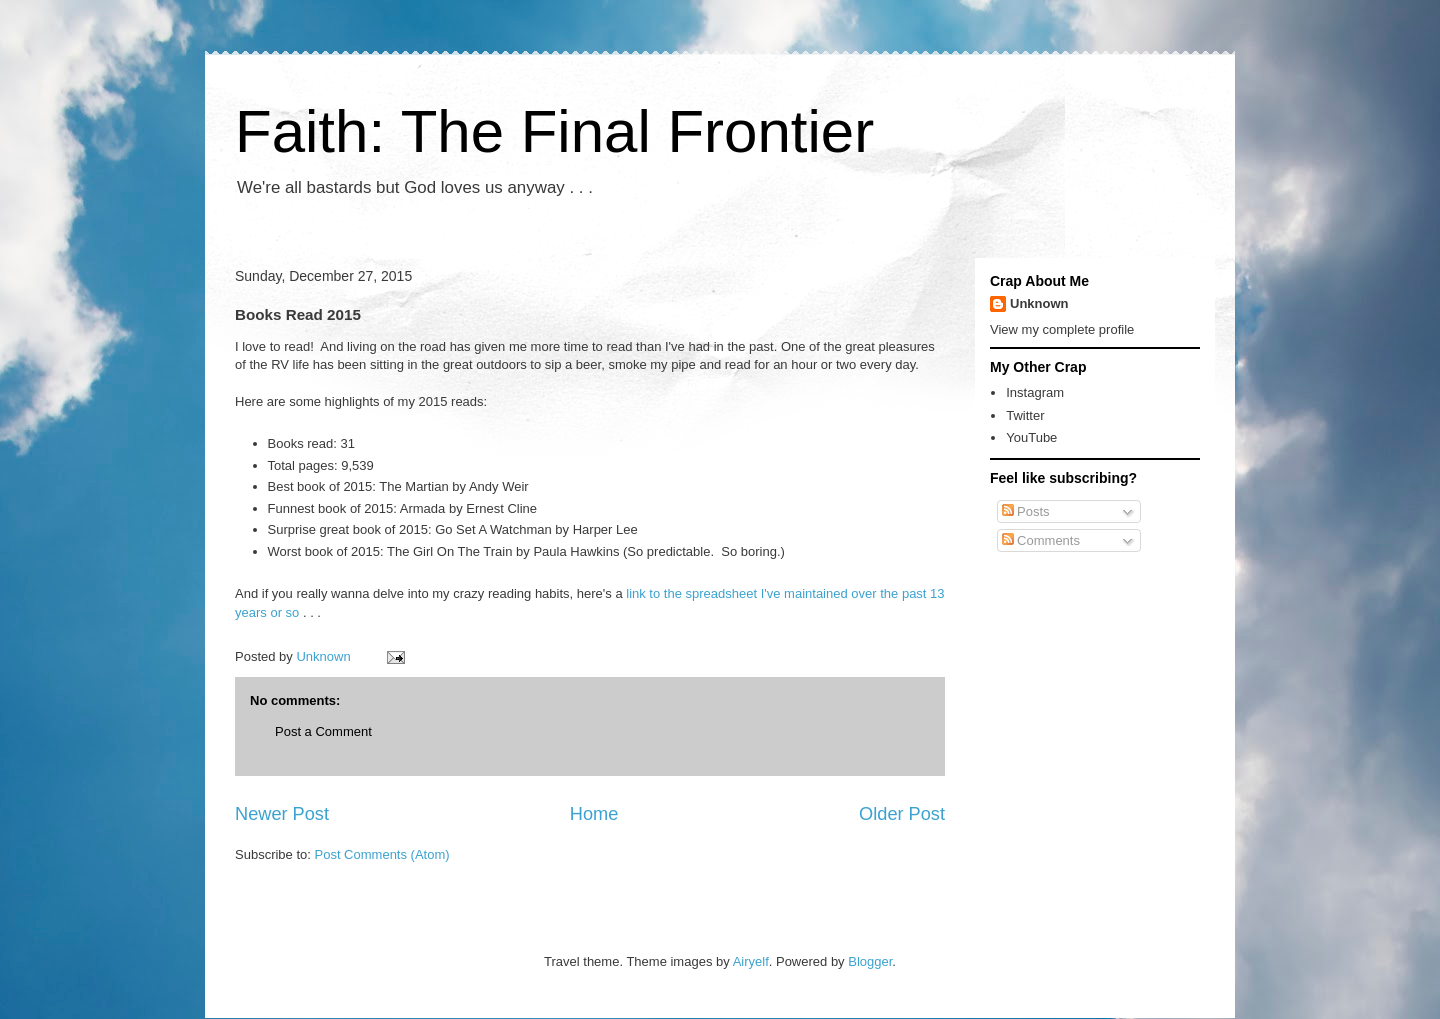  What do you see at coordinates (554, 131) in the screenshot?
I see `Faith: The Final Frontier` at bounding box center [554, 131].